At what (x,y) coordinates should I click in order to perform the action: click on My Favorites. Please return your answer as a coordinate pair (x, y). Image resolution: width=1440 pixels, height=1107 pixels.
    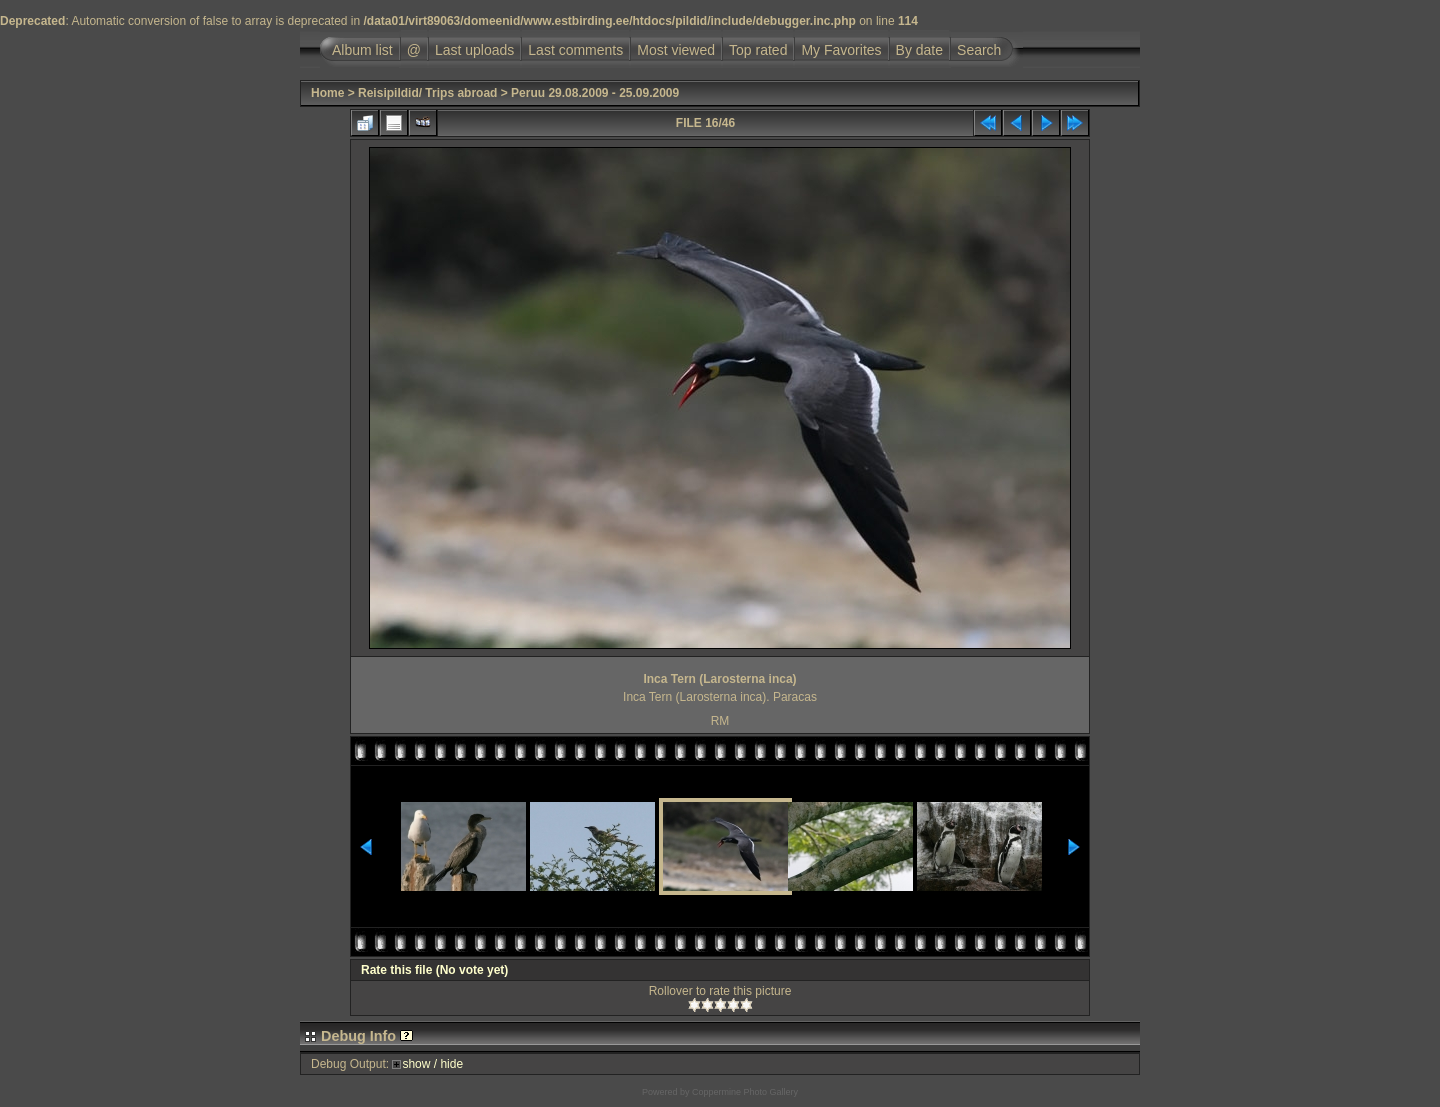
    Looking at the image, I should click on (841, 50).